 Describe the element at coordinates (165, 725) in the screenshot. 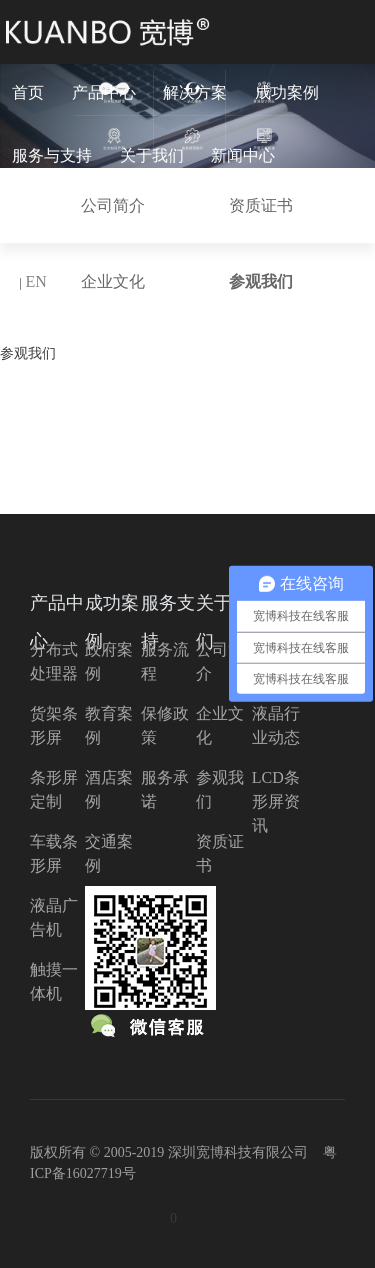

I see `保修政策` at that location.